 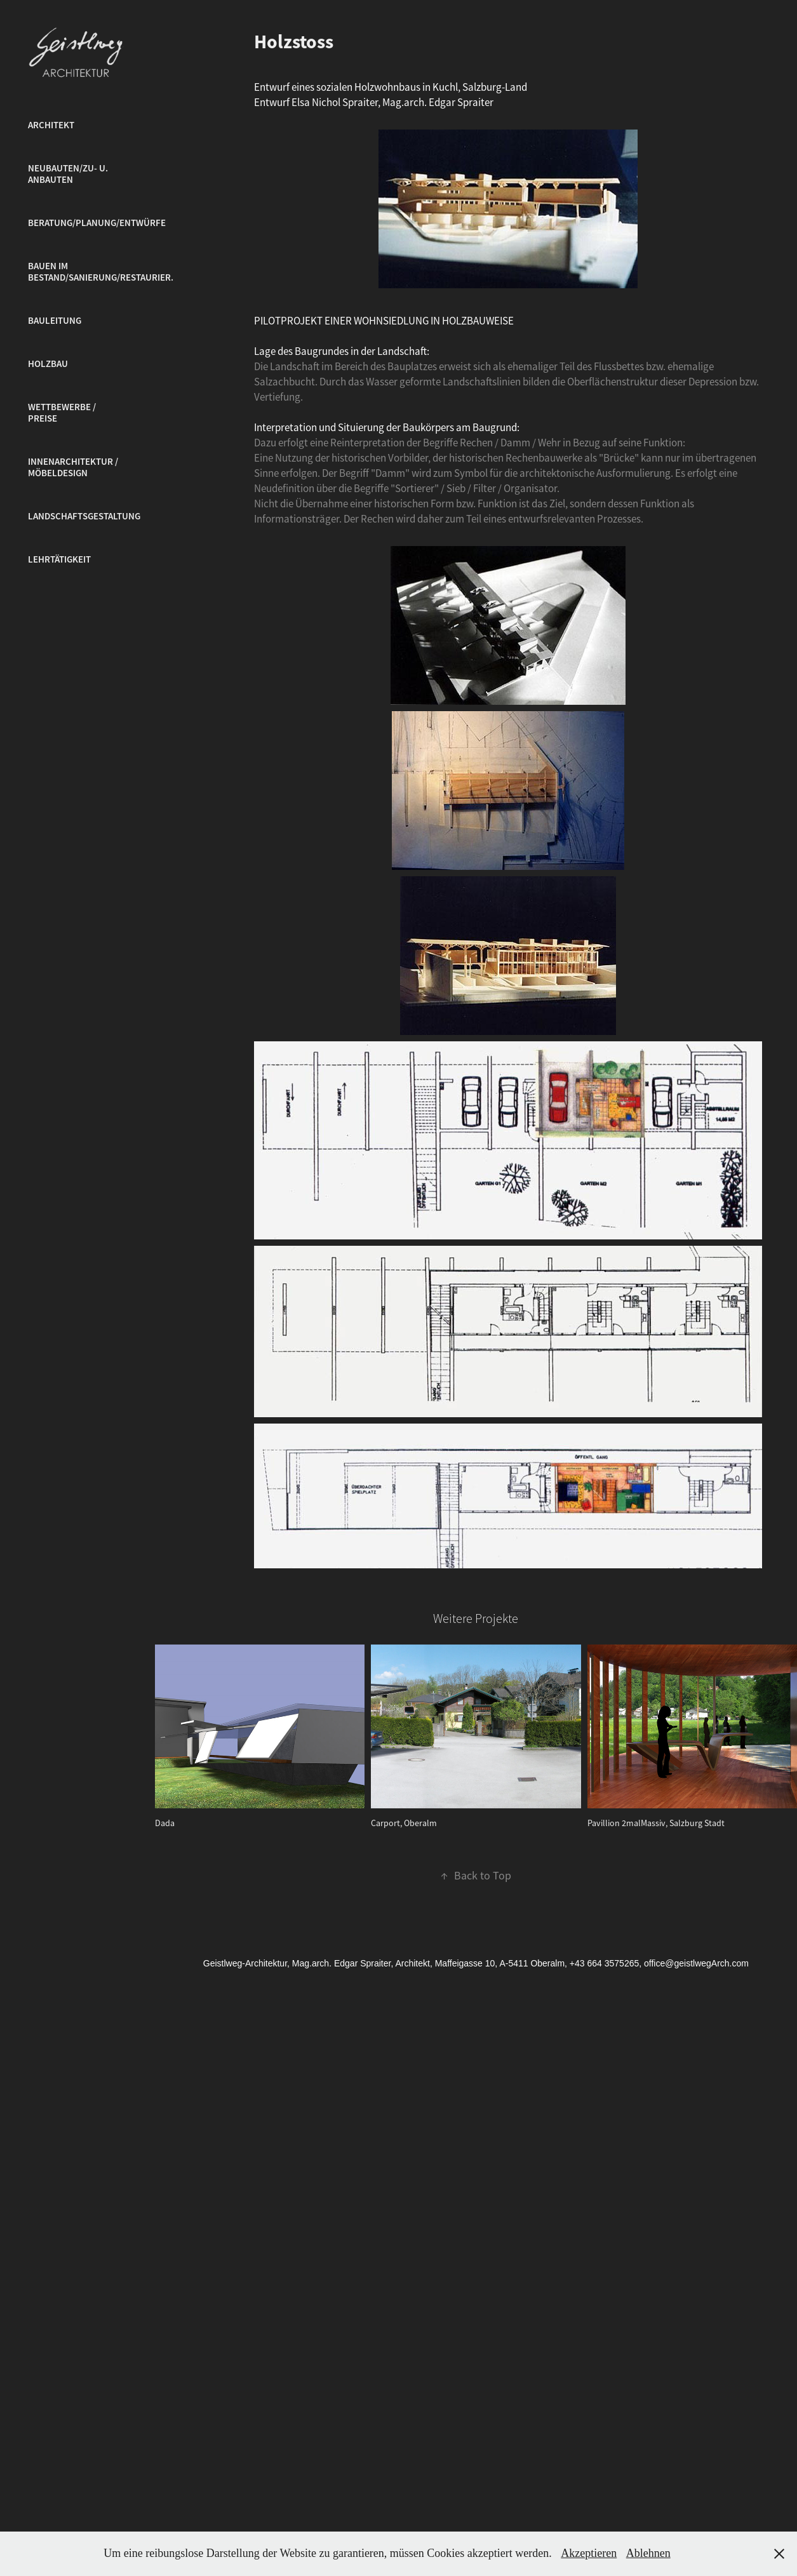 What do you see at coordinates (48, 363) in the screenshot?
I see `Holzbau` at bounding box center [48, 363].